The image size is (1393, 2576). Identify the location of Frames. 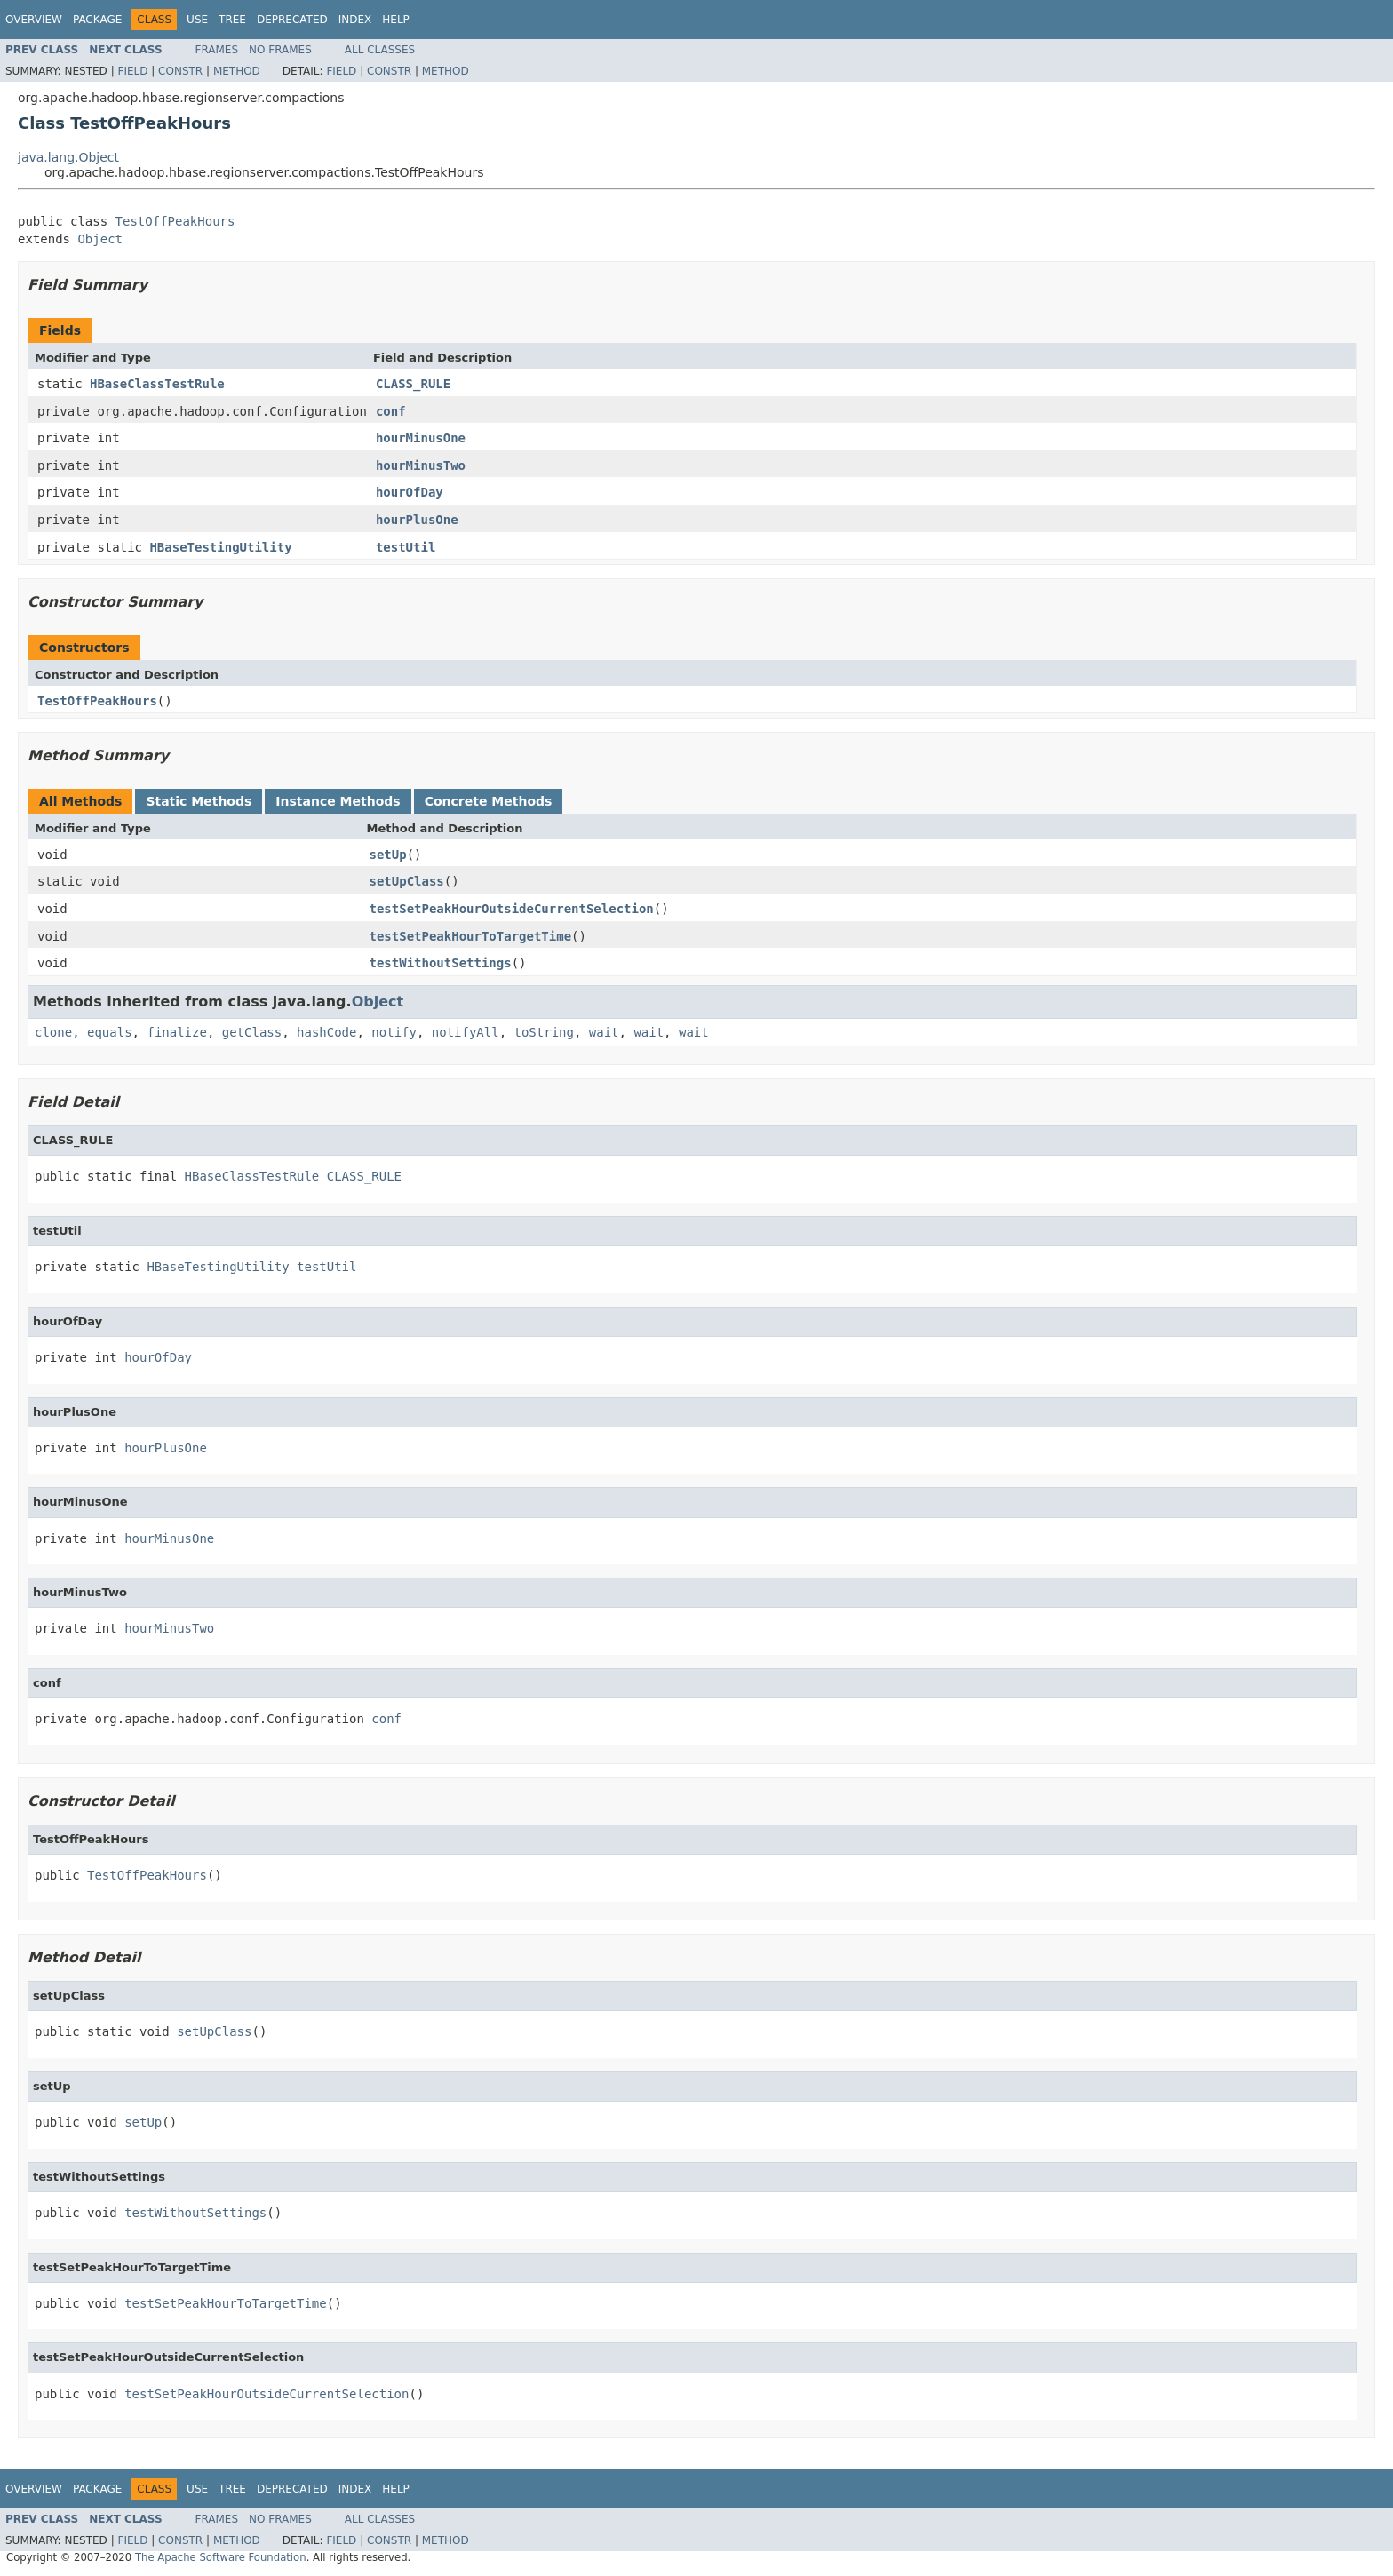
(217, 50).